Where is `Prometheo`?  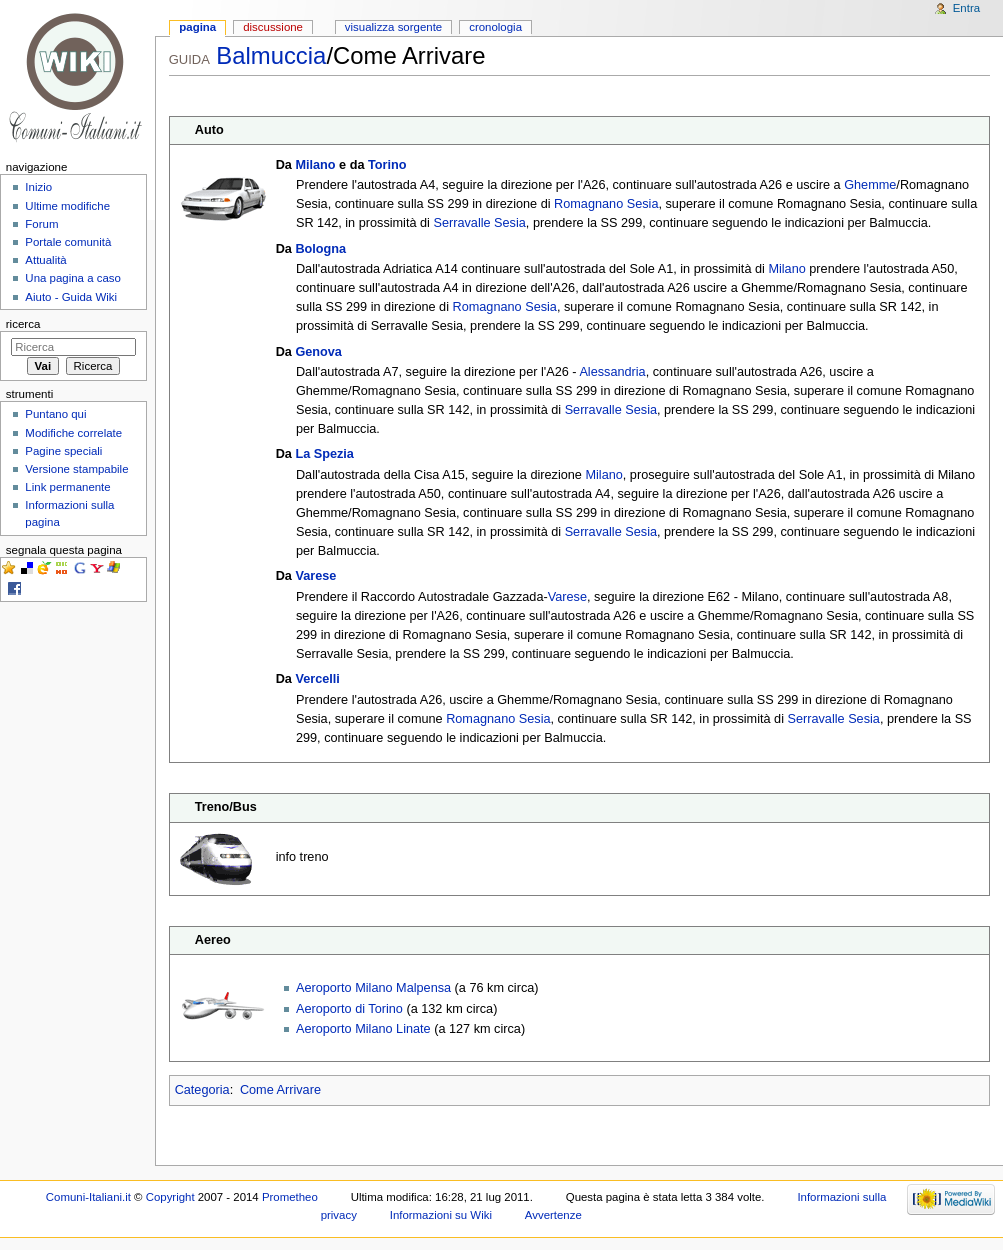 Prometheo is located at coordinates (290, 1197).